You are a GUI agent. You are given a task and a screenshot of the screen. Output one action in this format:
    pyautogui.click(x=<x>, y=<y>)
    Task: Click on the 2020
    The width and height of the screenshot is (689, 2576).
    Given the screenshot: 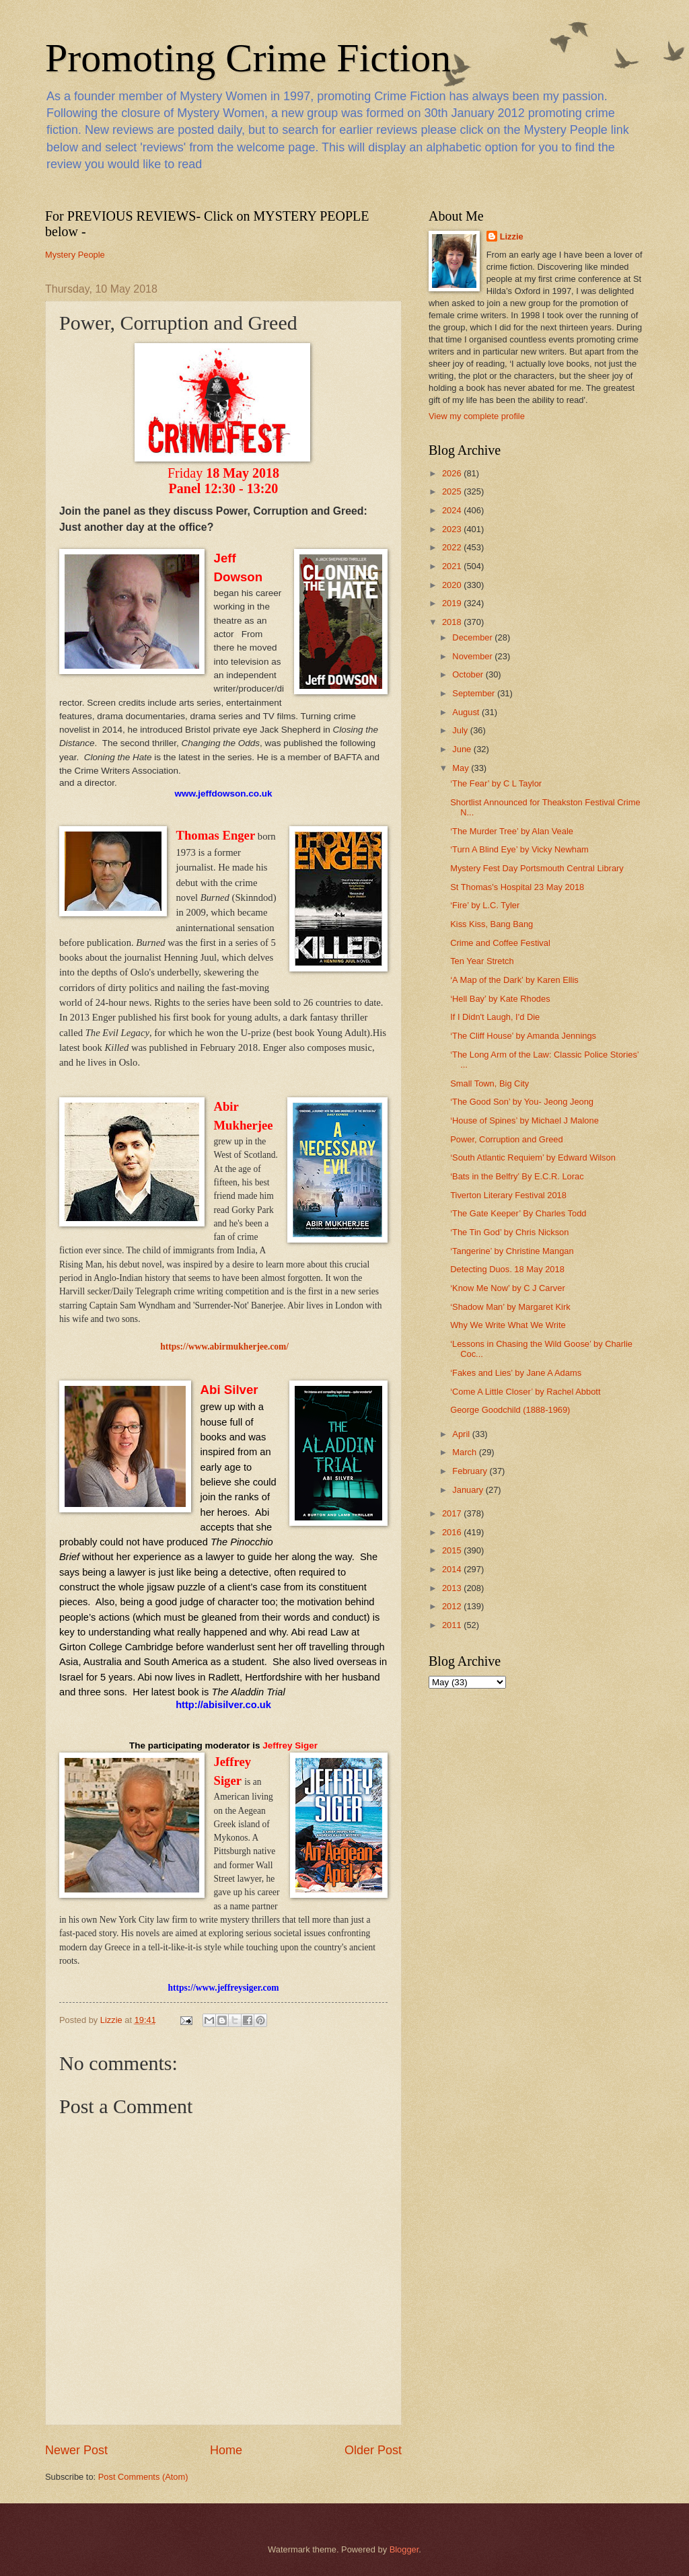 What is the action you would take?
    pyautogui.click(x=453, y=585)
    